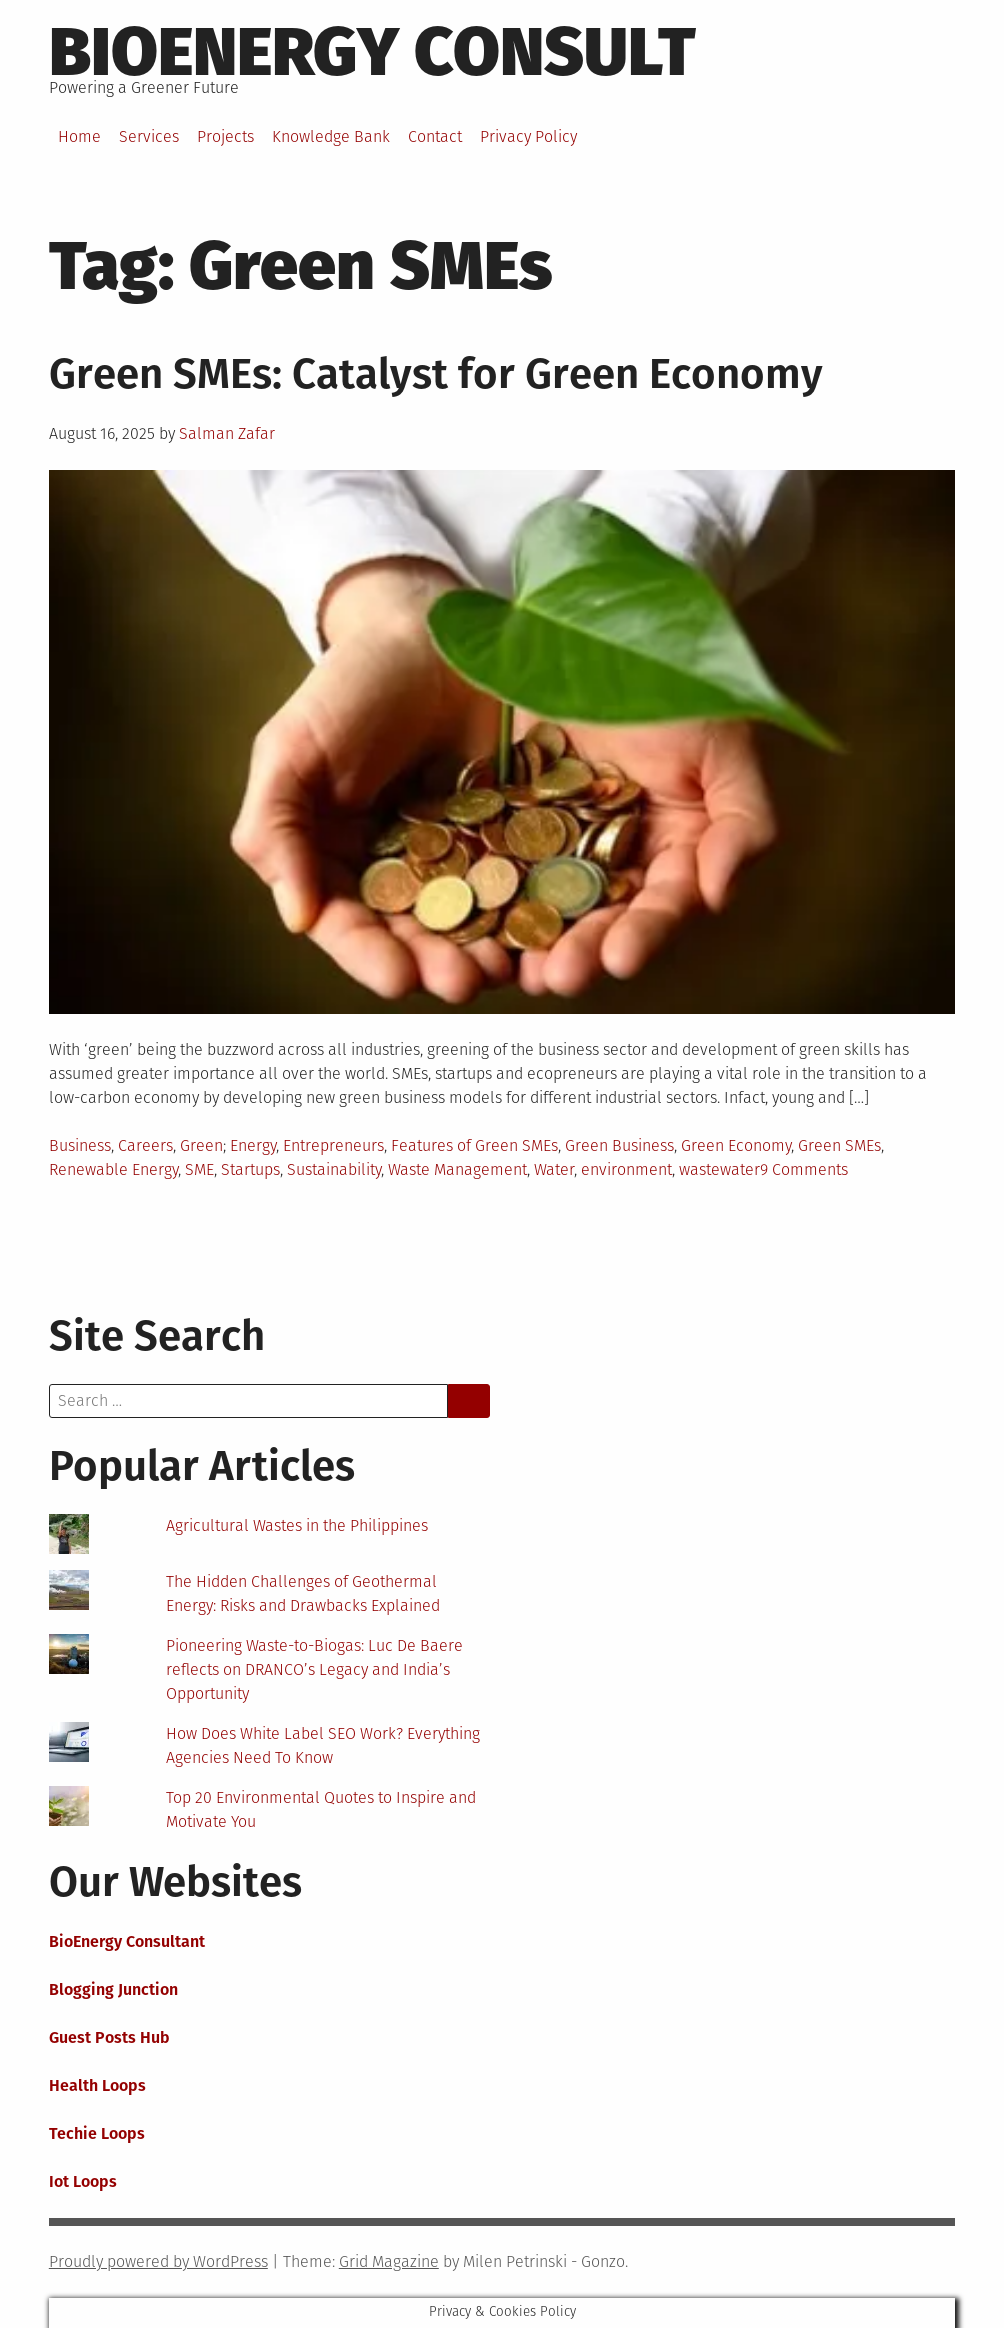 The width and height of the screenshot is (1004, 2328). What do you see at coordinates (626, 1169) in the screenshot?
I see `environment` at bounding box center [626, 1169].